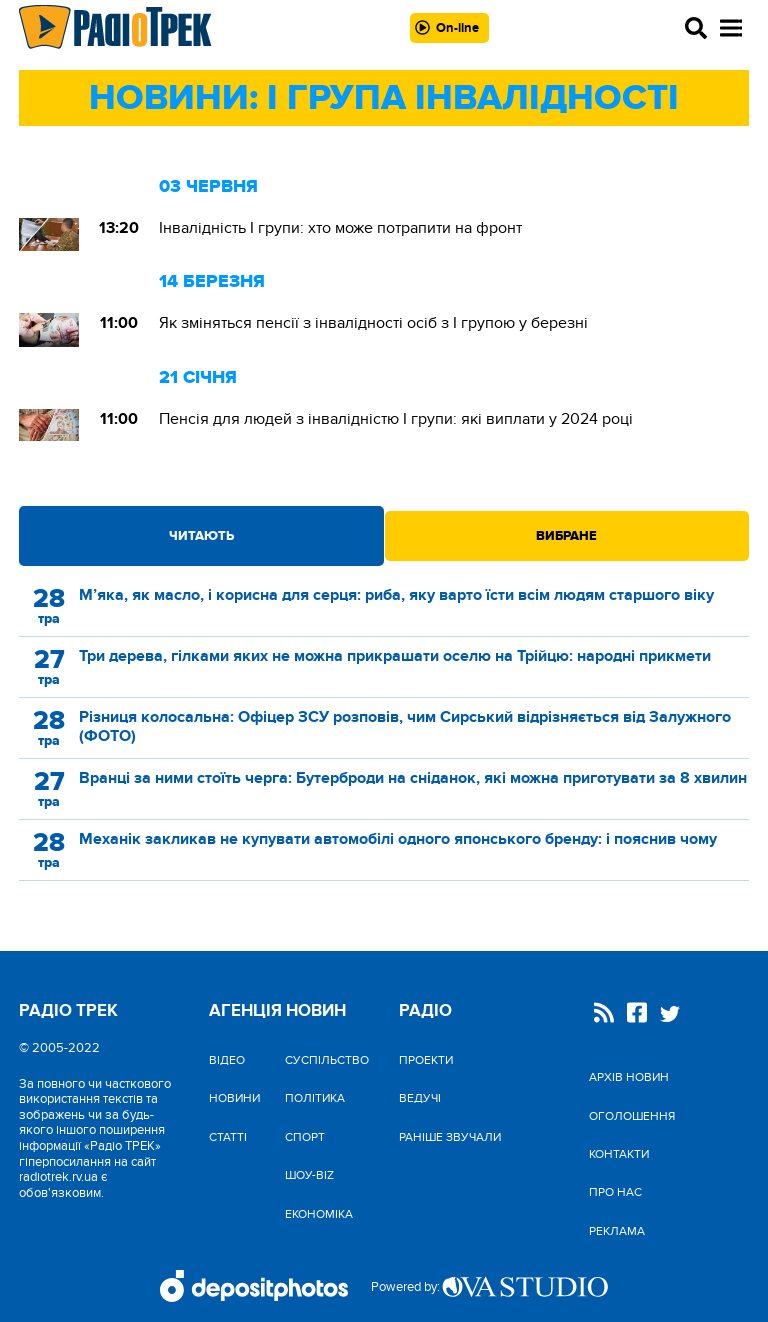 Image resolution: width=768 pixels, height=1322 pixels. What do you see at coordinates (426, 1060) in the screenshot?
I see `Проекти` at bounding box center [426, 1060].